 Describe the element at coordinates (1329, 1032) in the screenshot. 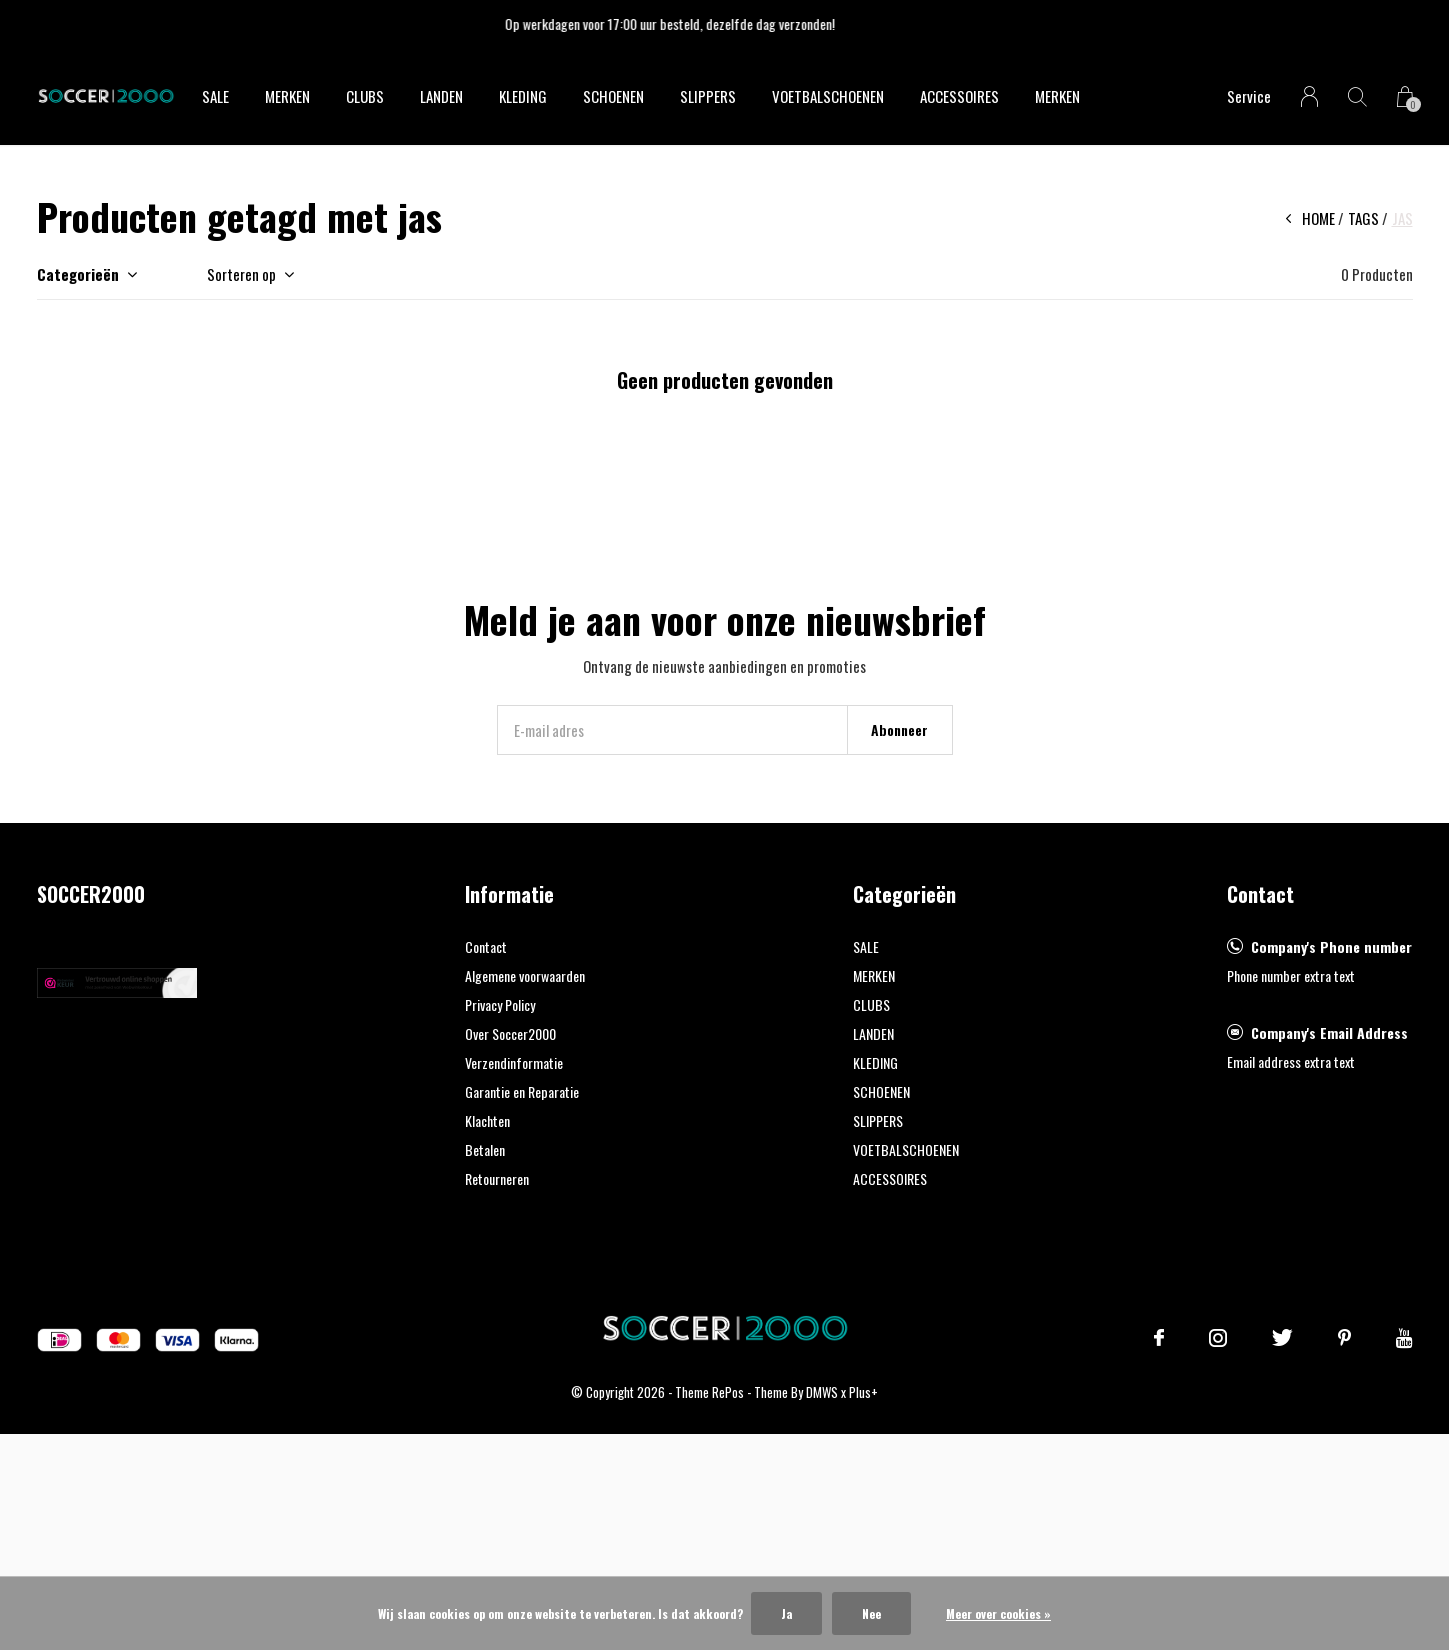

I see `Company's Email Address` at that location.